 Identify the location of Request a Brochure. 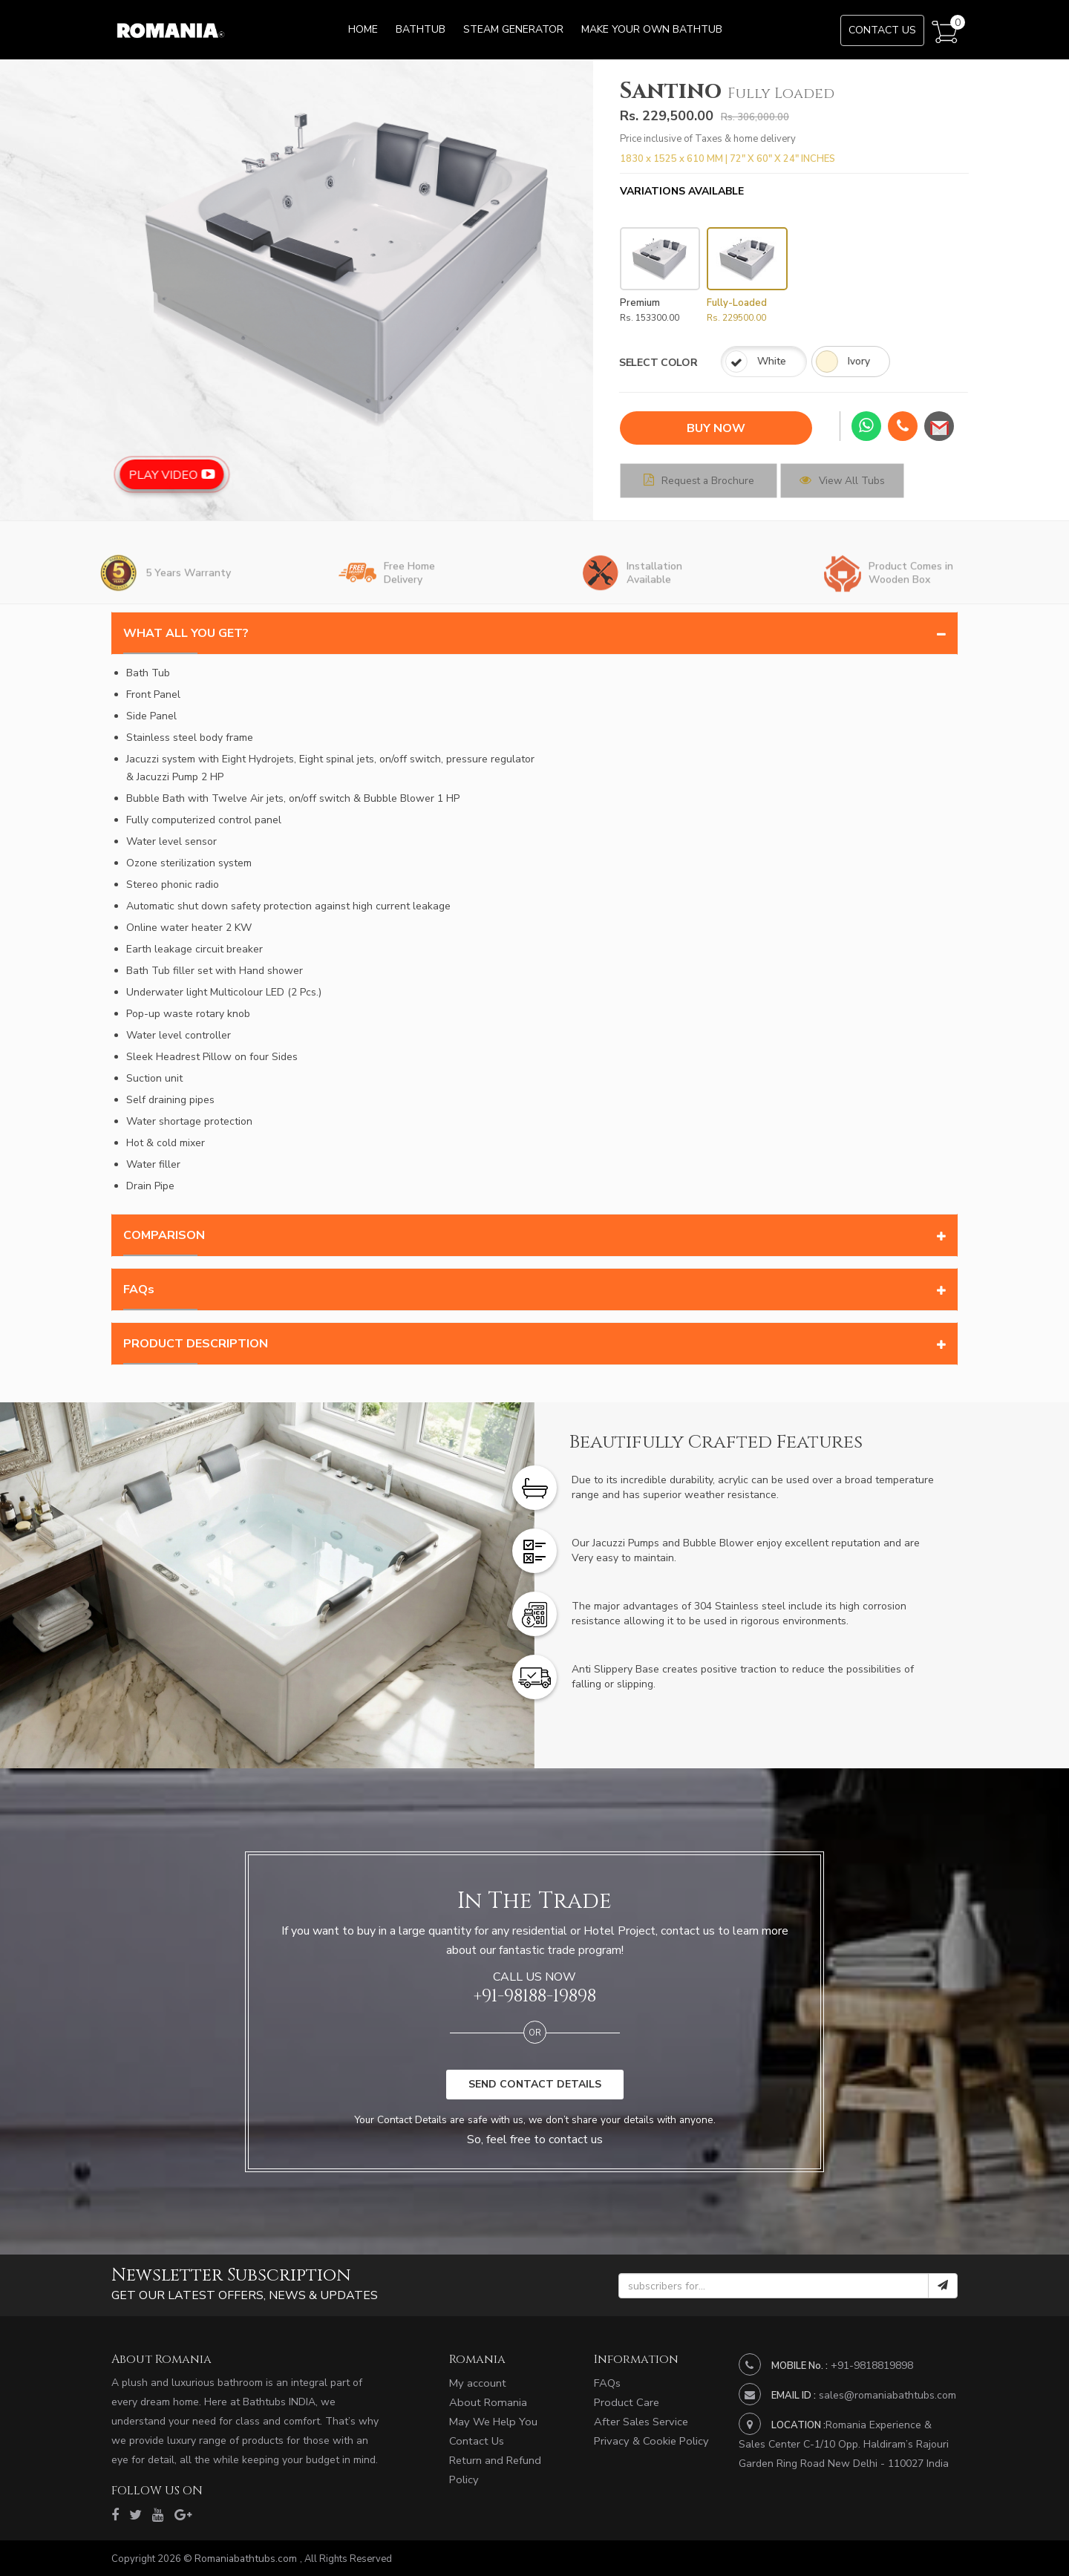
(711, 480).